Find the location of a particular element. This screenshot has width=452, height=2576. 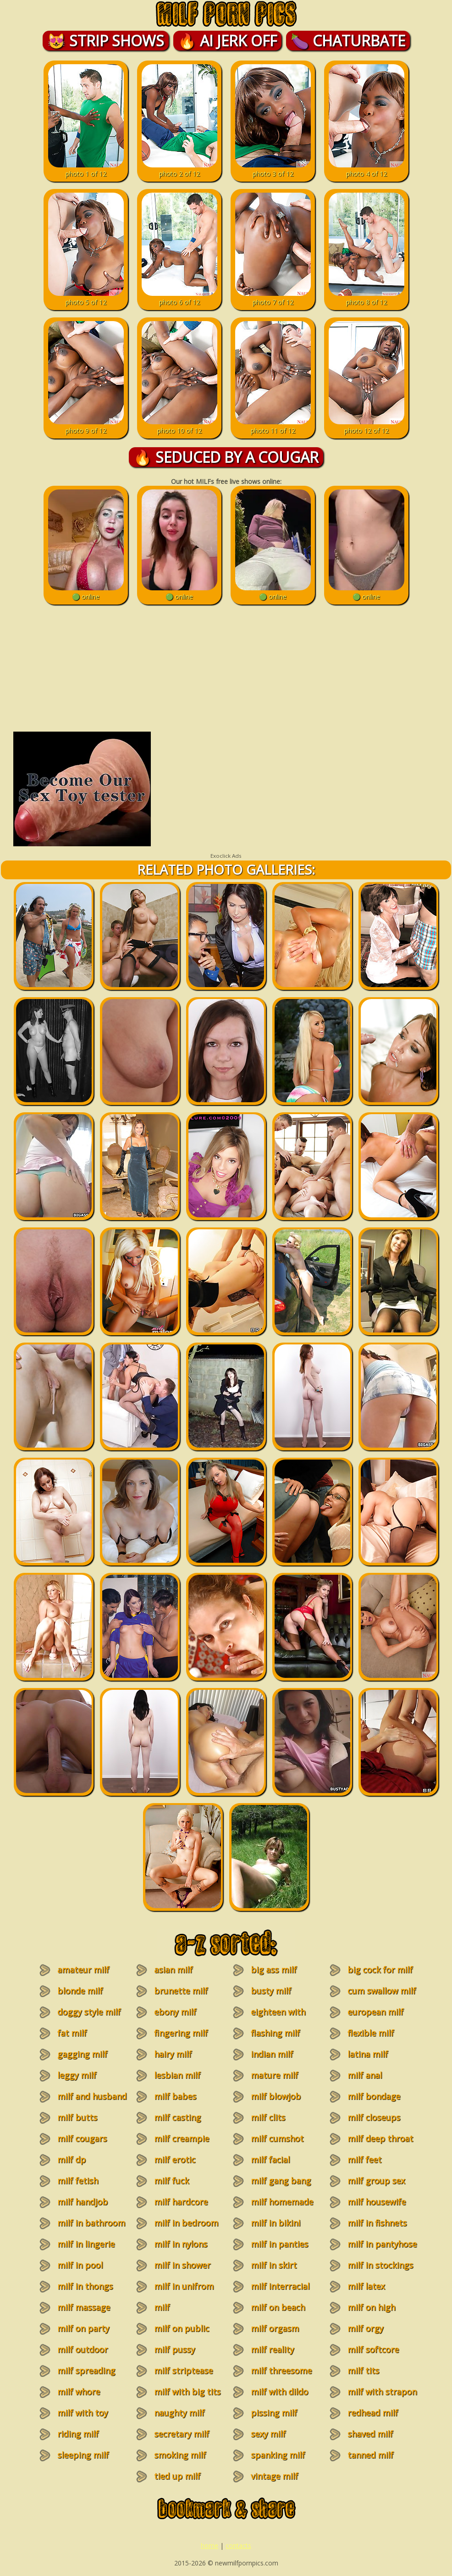

lesbian milf is located at coordinates (177, 2075).